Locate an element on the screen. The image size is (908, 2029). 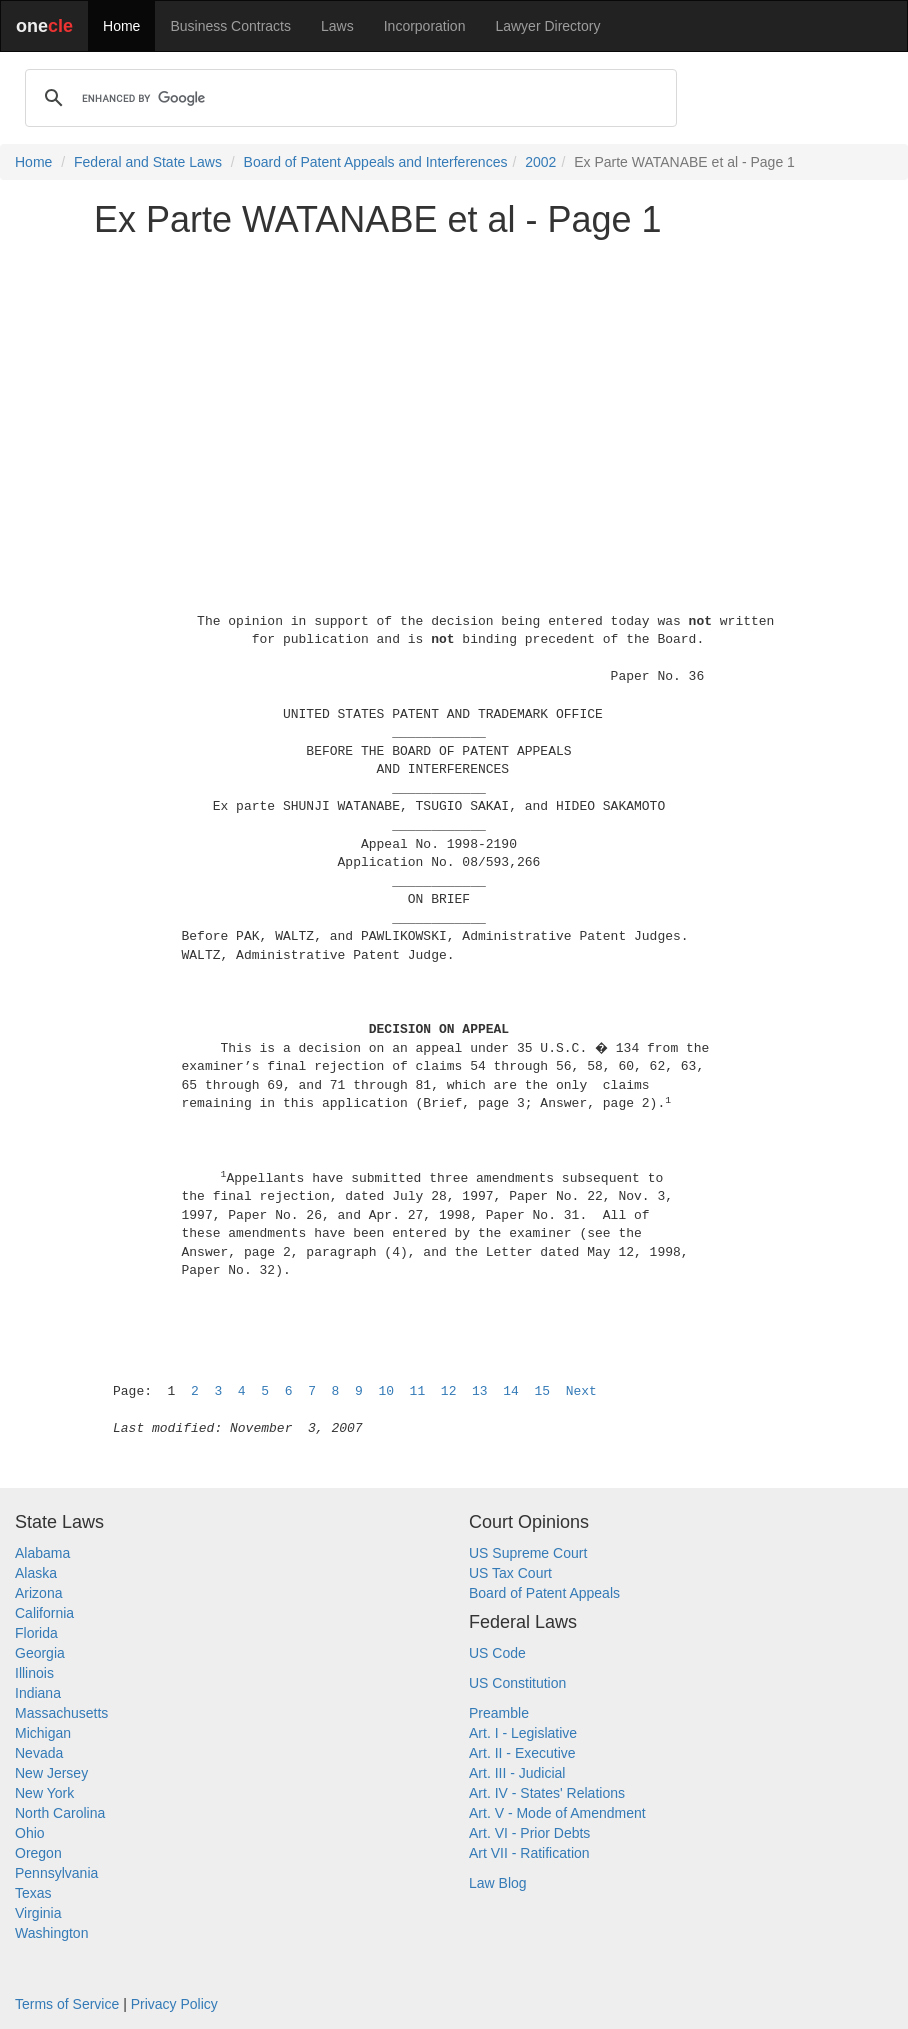
[search] is located at coordinates (348, 98).